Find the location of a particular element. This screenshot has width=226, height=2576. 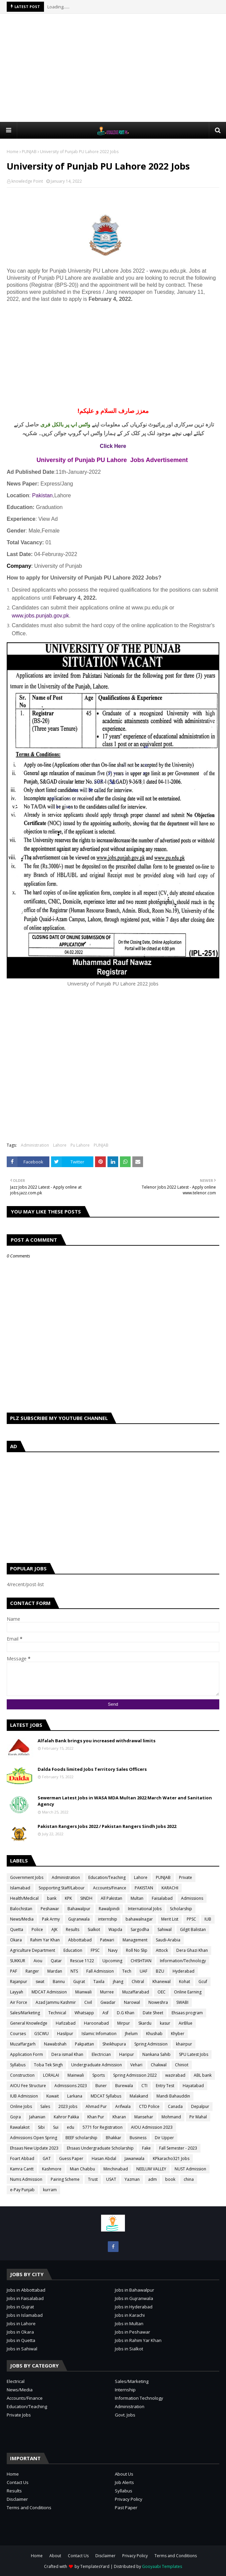

edu is located at coordinates (70, 2127).